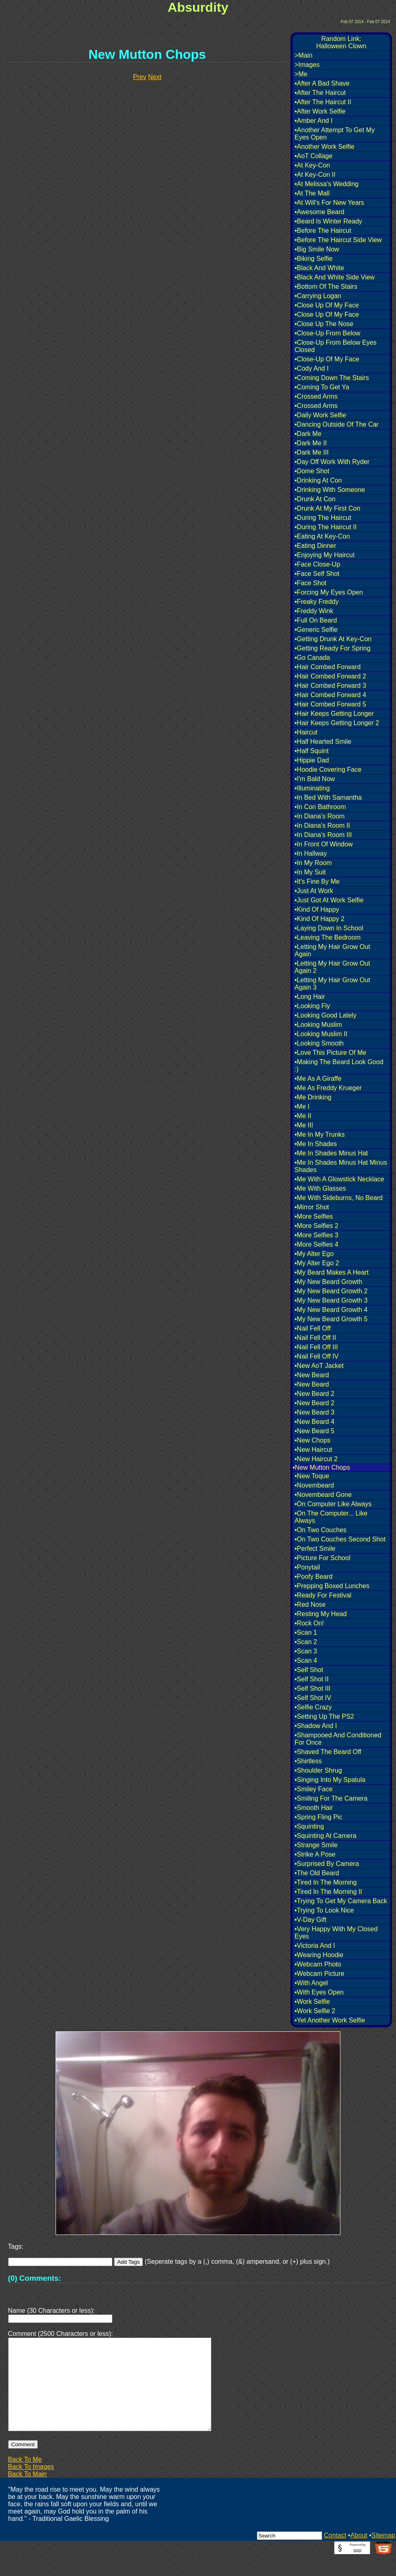 This screenshot has height=2576, width=396. I want to click on Back To Main, so click(27, 2493).